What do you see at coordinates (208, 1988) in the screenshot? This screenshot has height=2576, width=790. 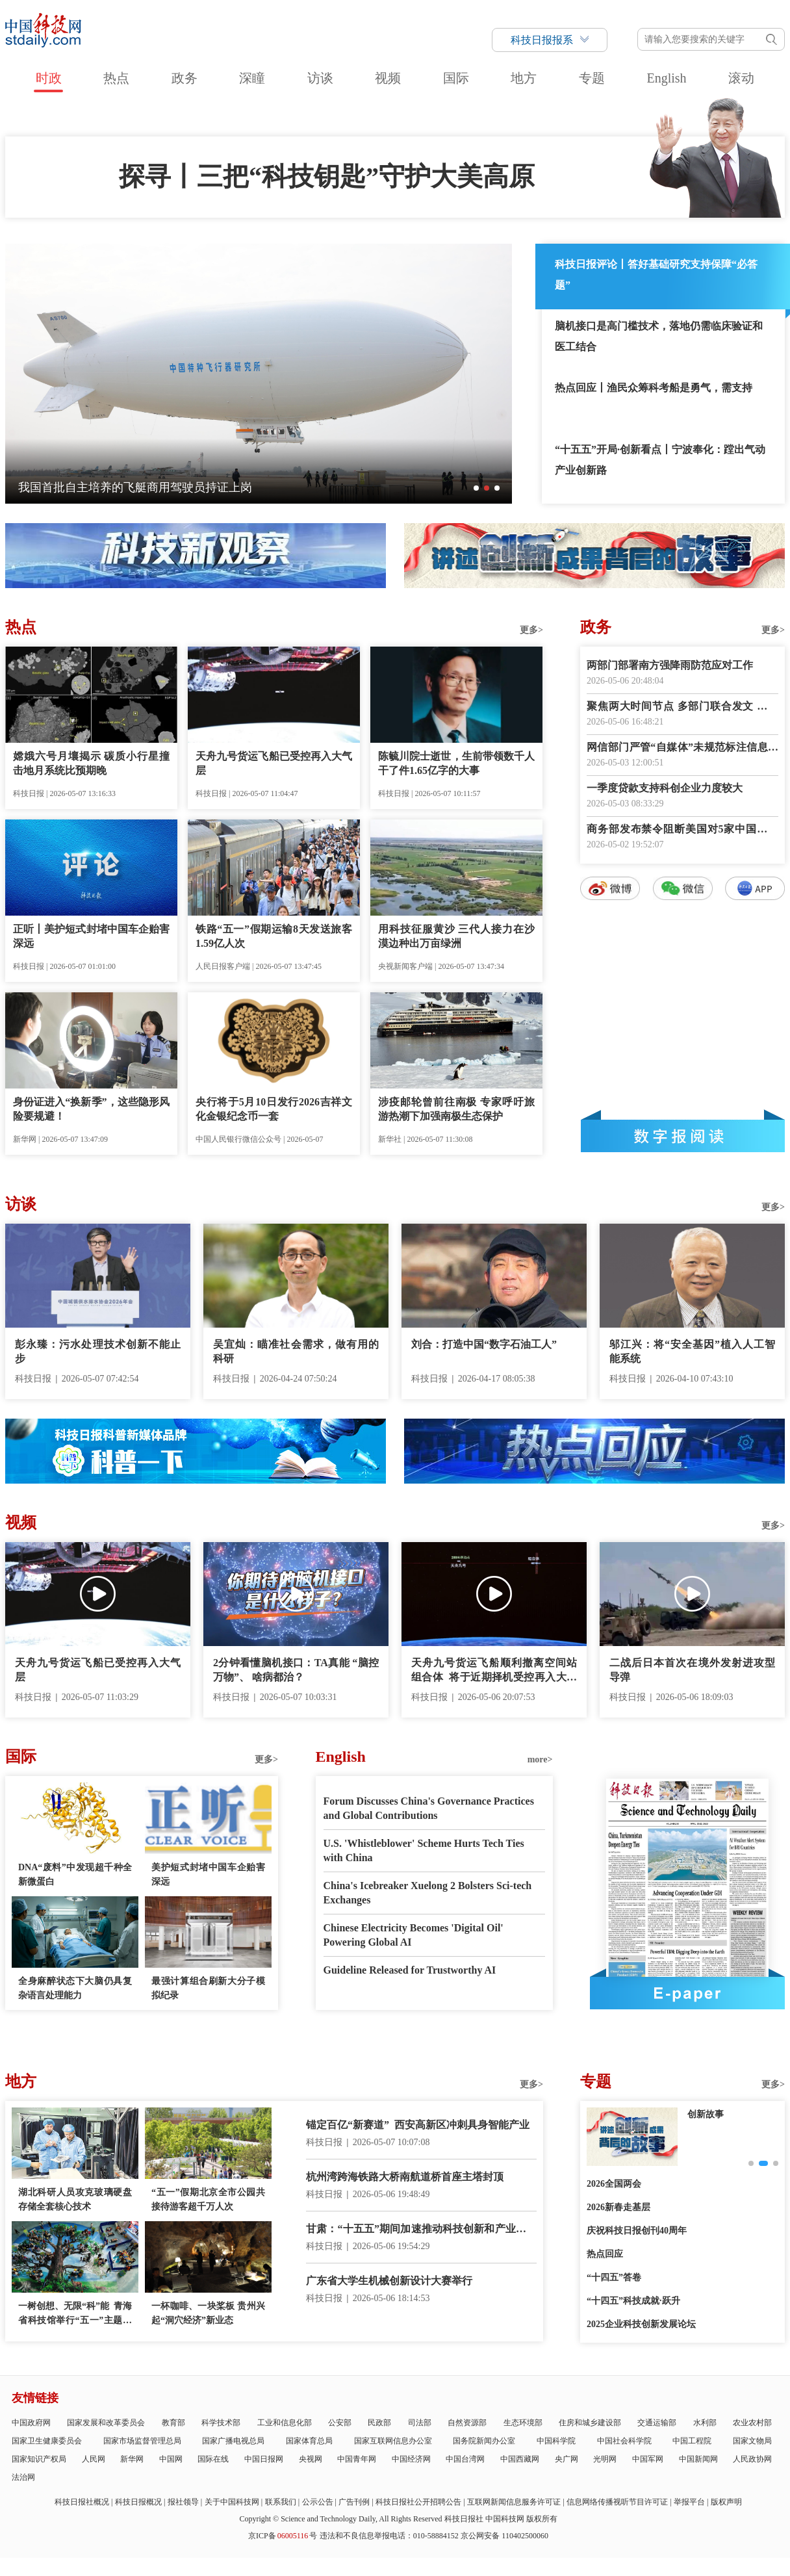 I see `最强计算组合刷新大分子模拟纪录` at bounding box center [208, 1988].